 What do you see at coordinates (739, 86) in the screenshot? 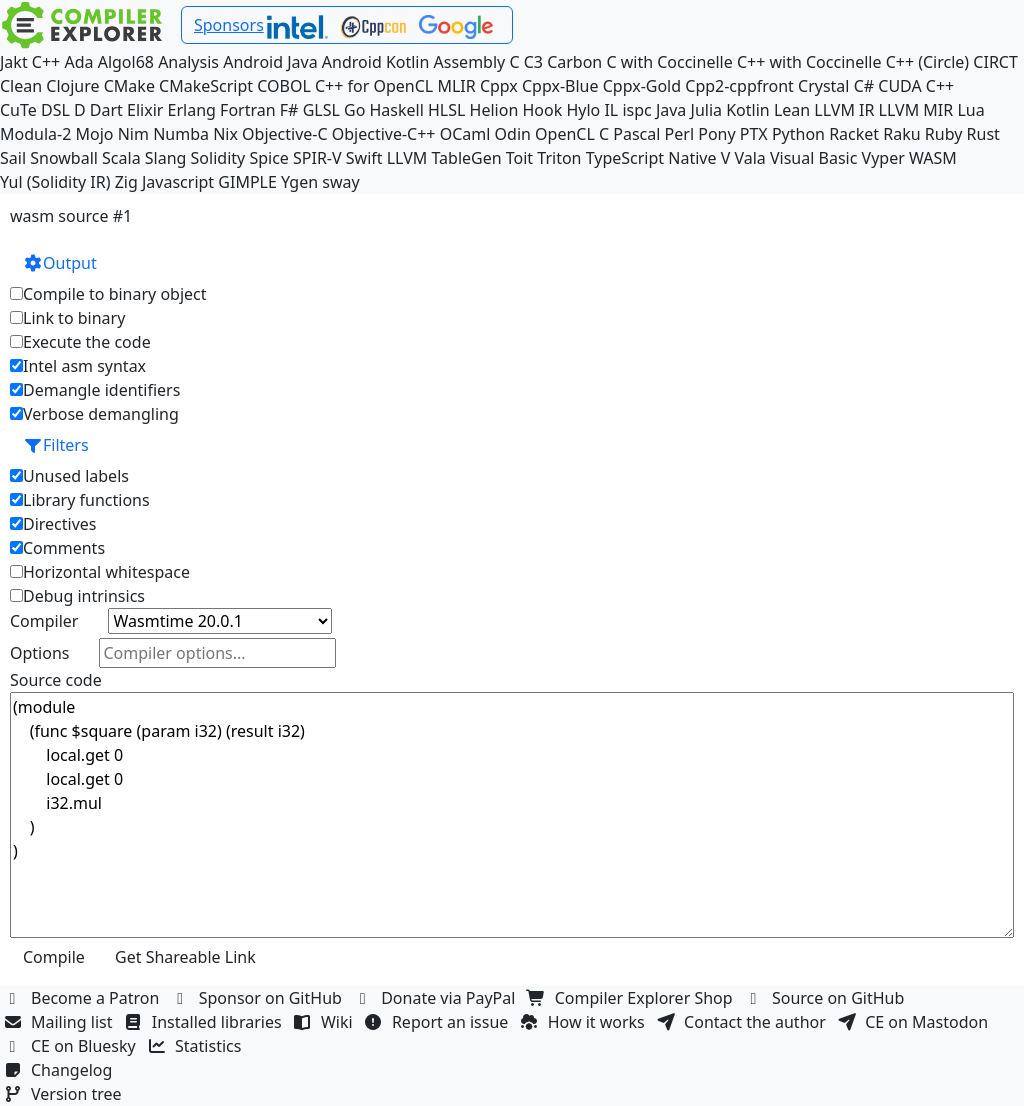
I see `Cpp2-cppfront` at bounding box center [739, 86].